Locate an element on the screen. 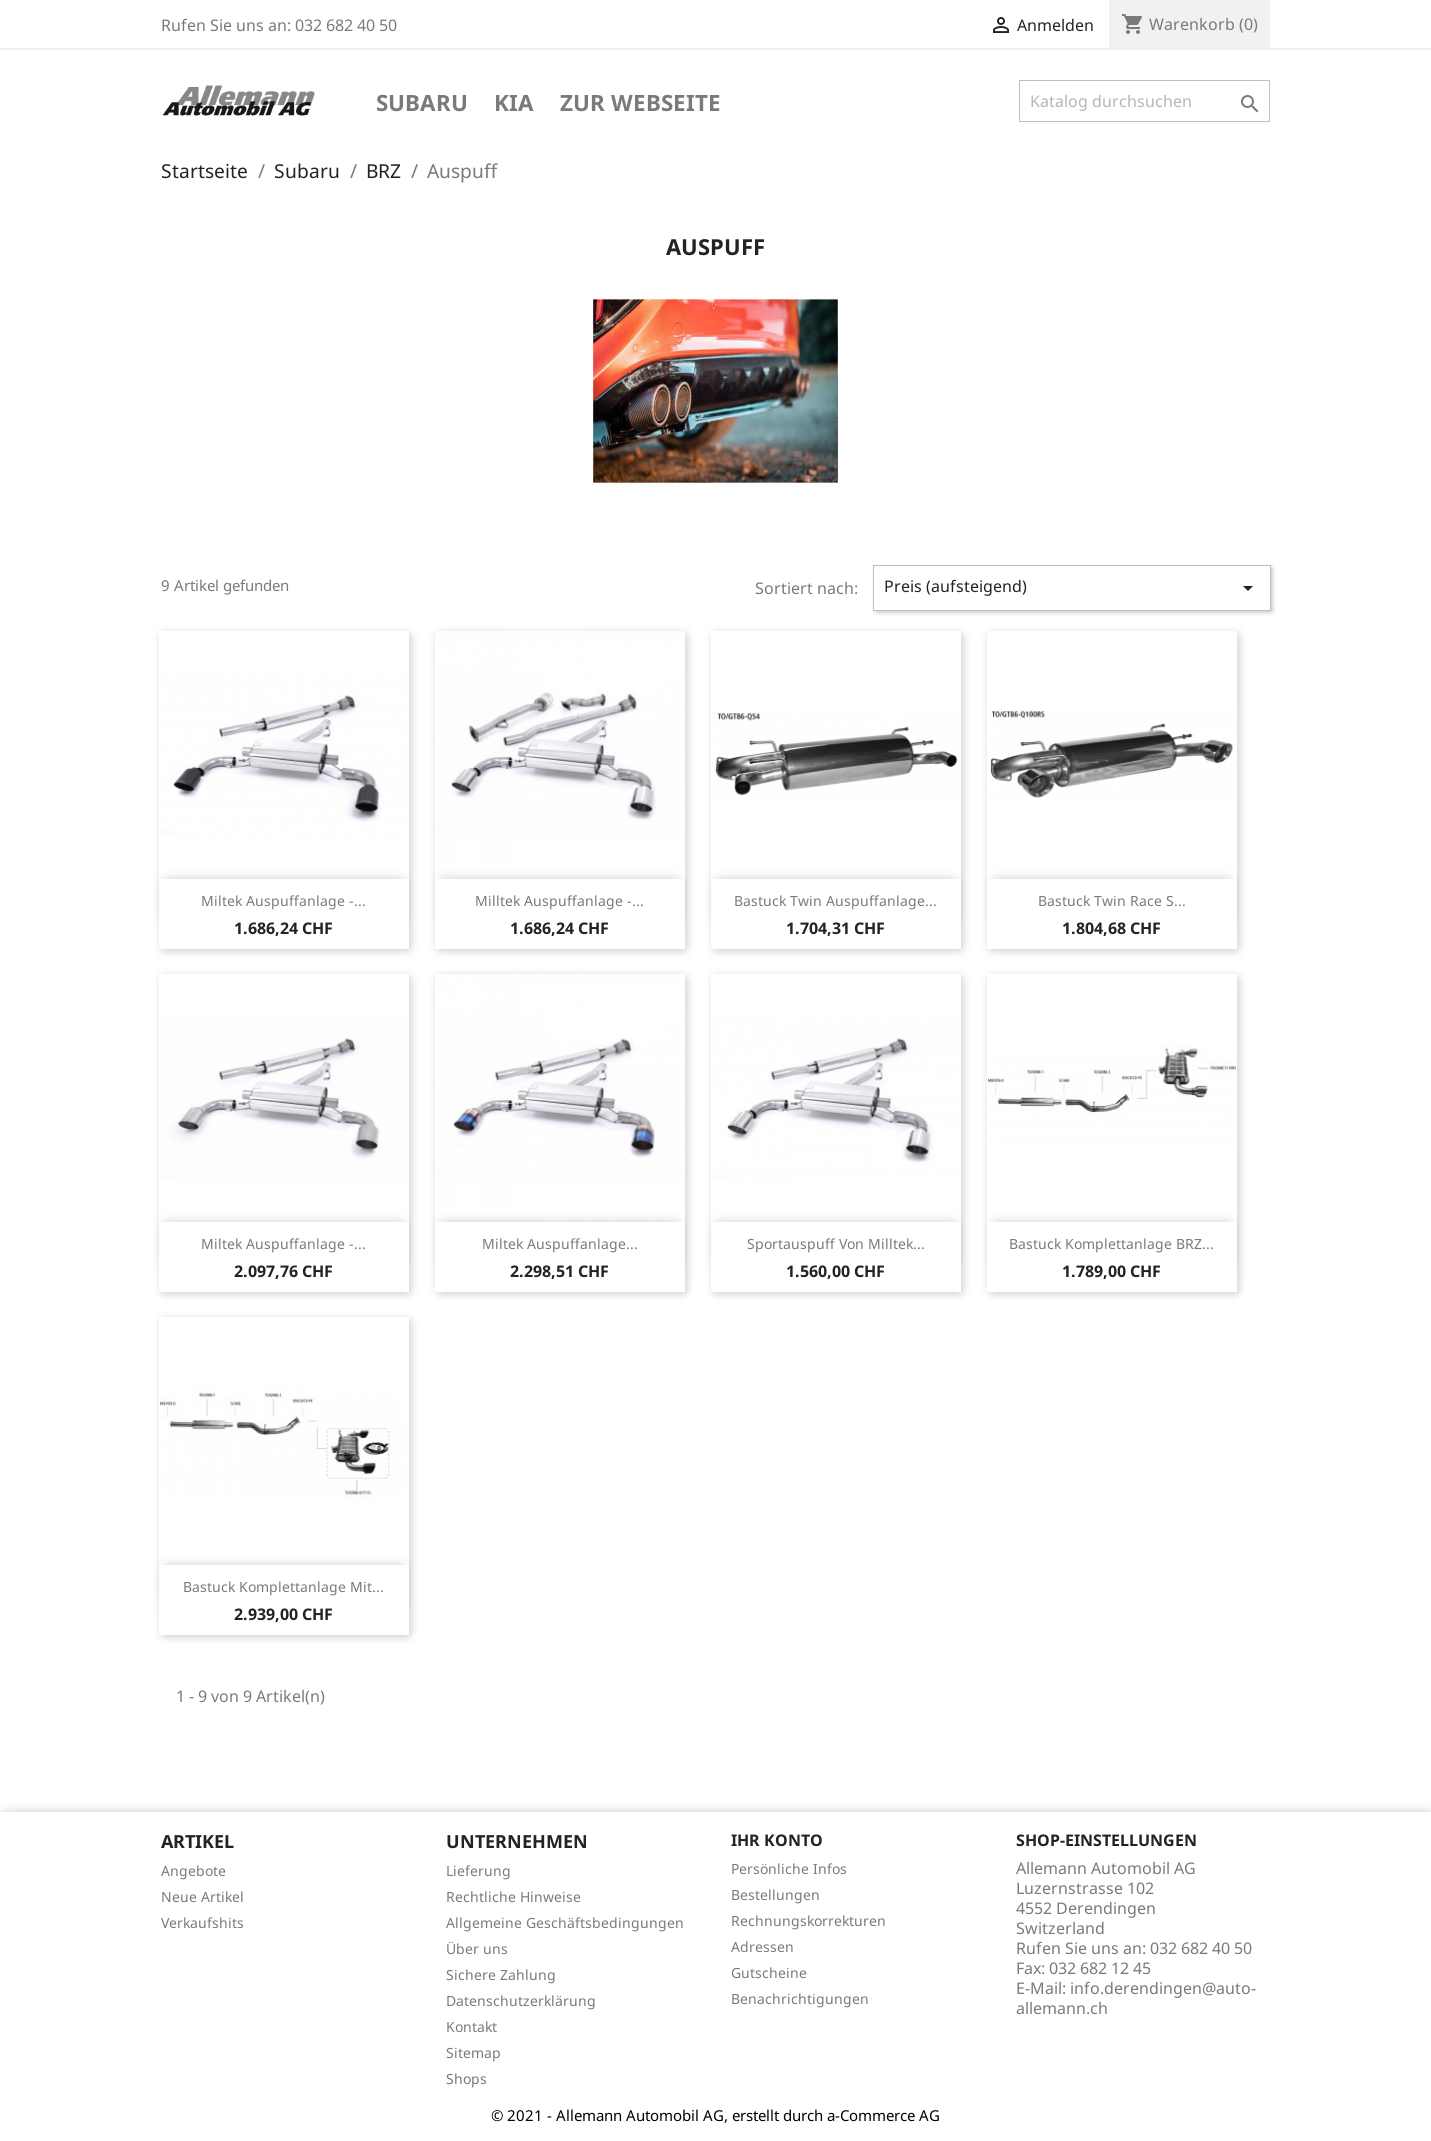 This screenshot has width=1431, height=2141. Ihr Konto is located at coordinates (777, 1840).